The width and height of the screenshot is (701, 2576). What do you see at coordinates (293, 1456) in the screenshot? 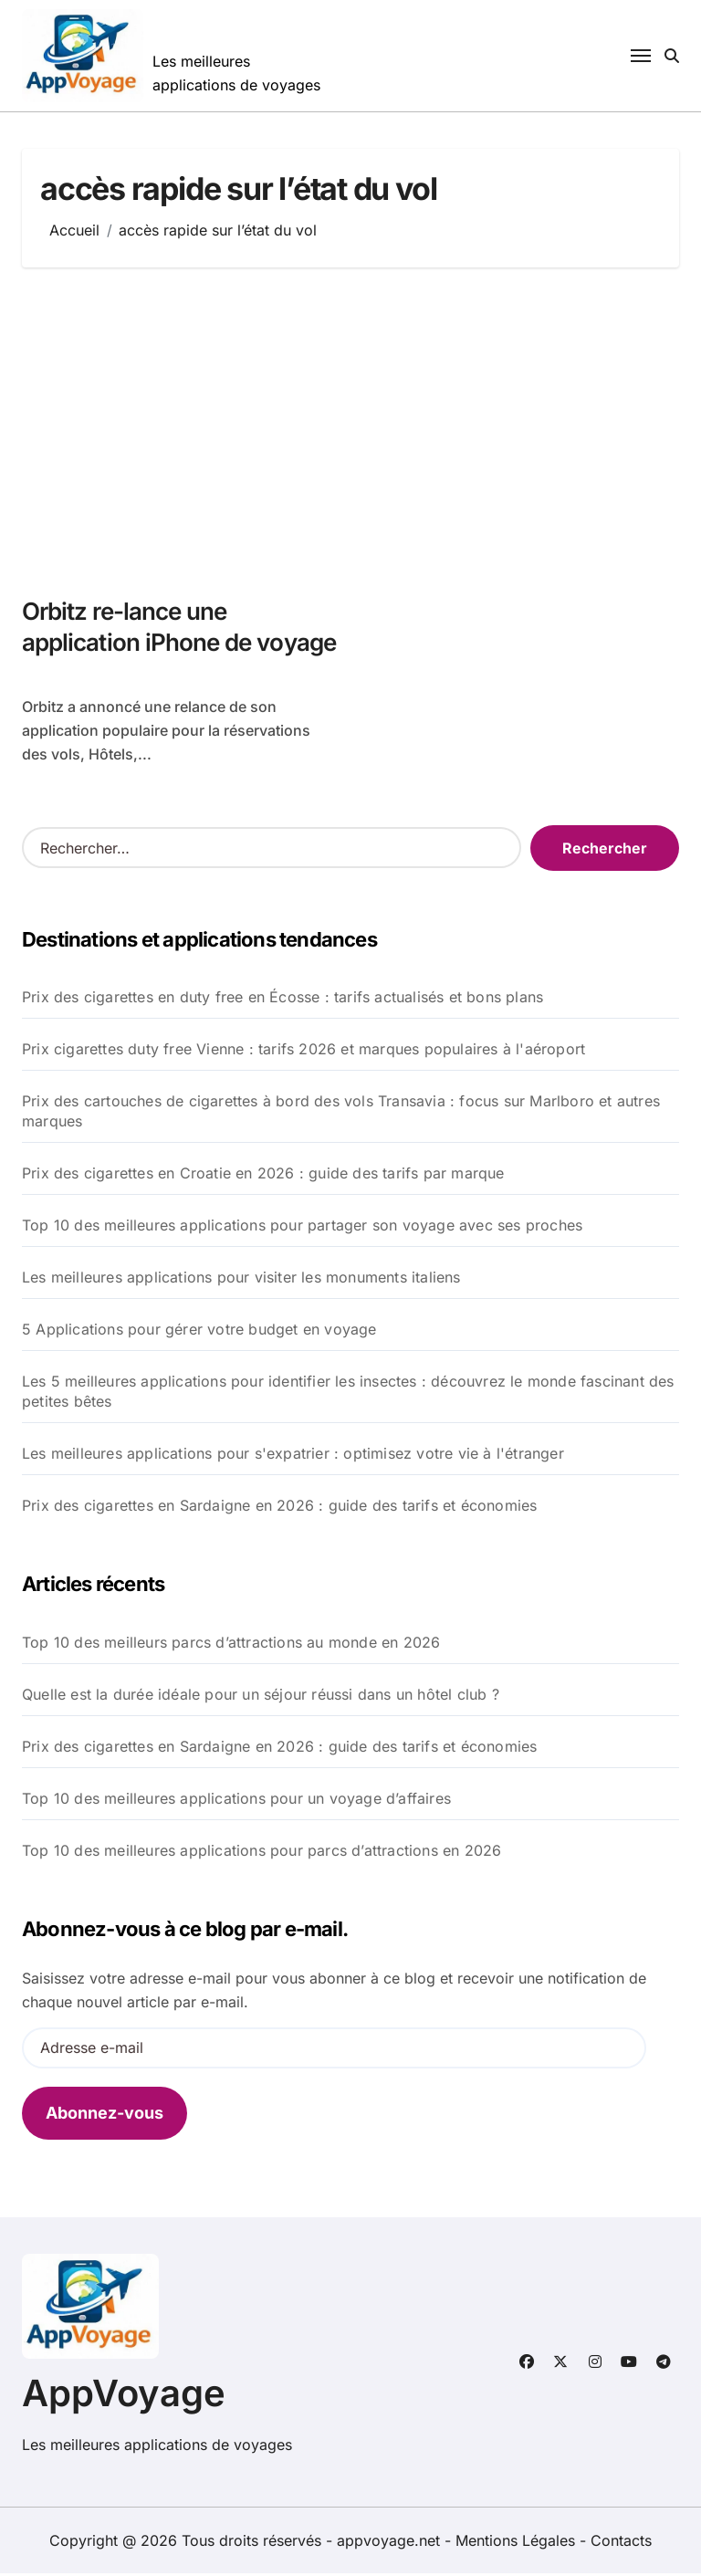
I see `Les meilleures applications pour s'expatrier : optimisez votre vie à l'étranger` at bounding box center [293, 1456].